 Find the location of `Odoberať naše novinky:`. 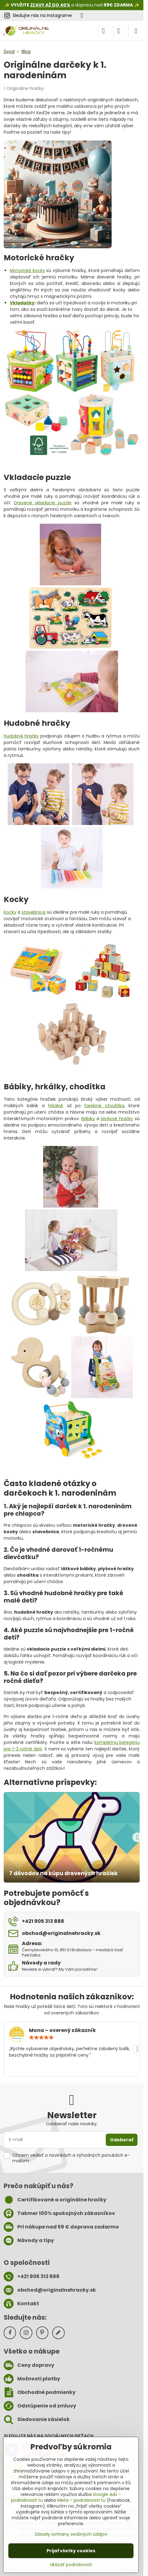

Odoberať naše novinky: is located at coordinates (71, 2124).